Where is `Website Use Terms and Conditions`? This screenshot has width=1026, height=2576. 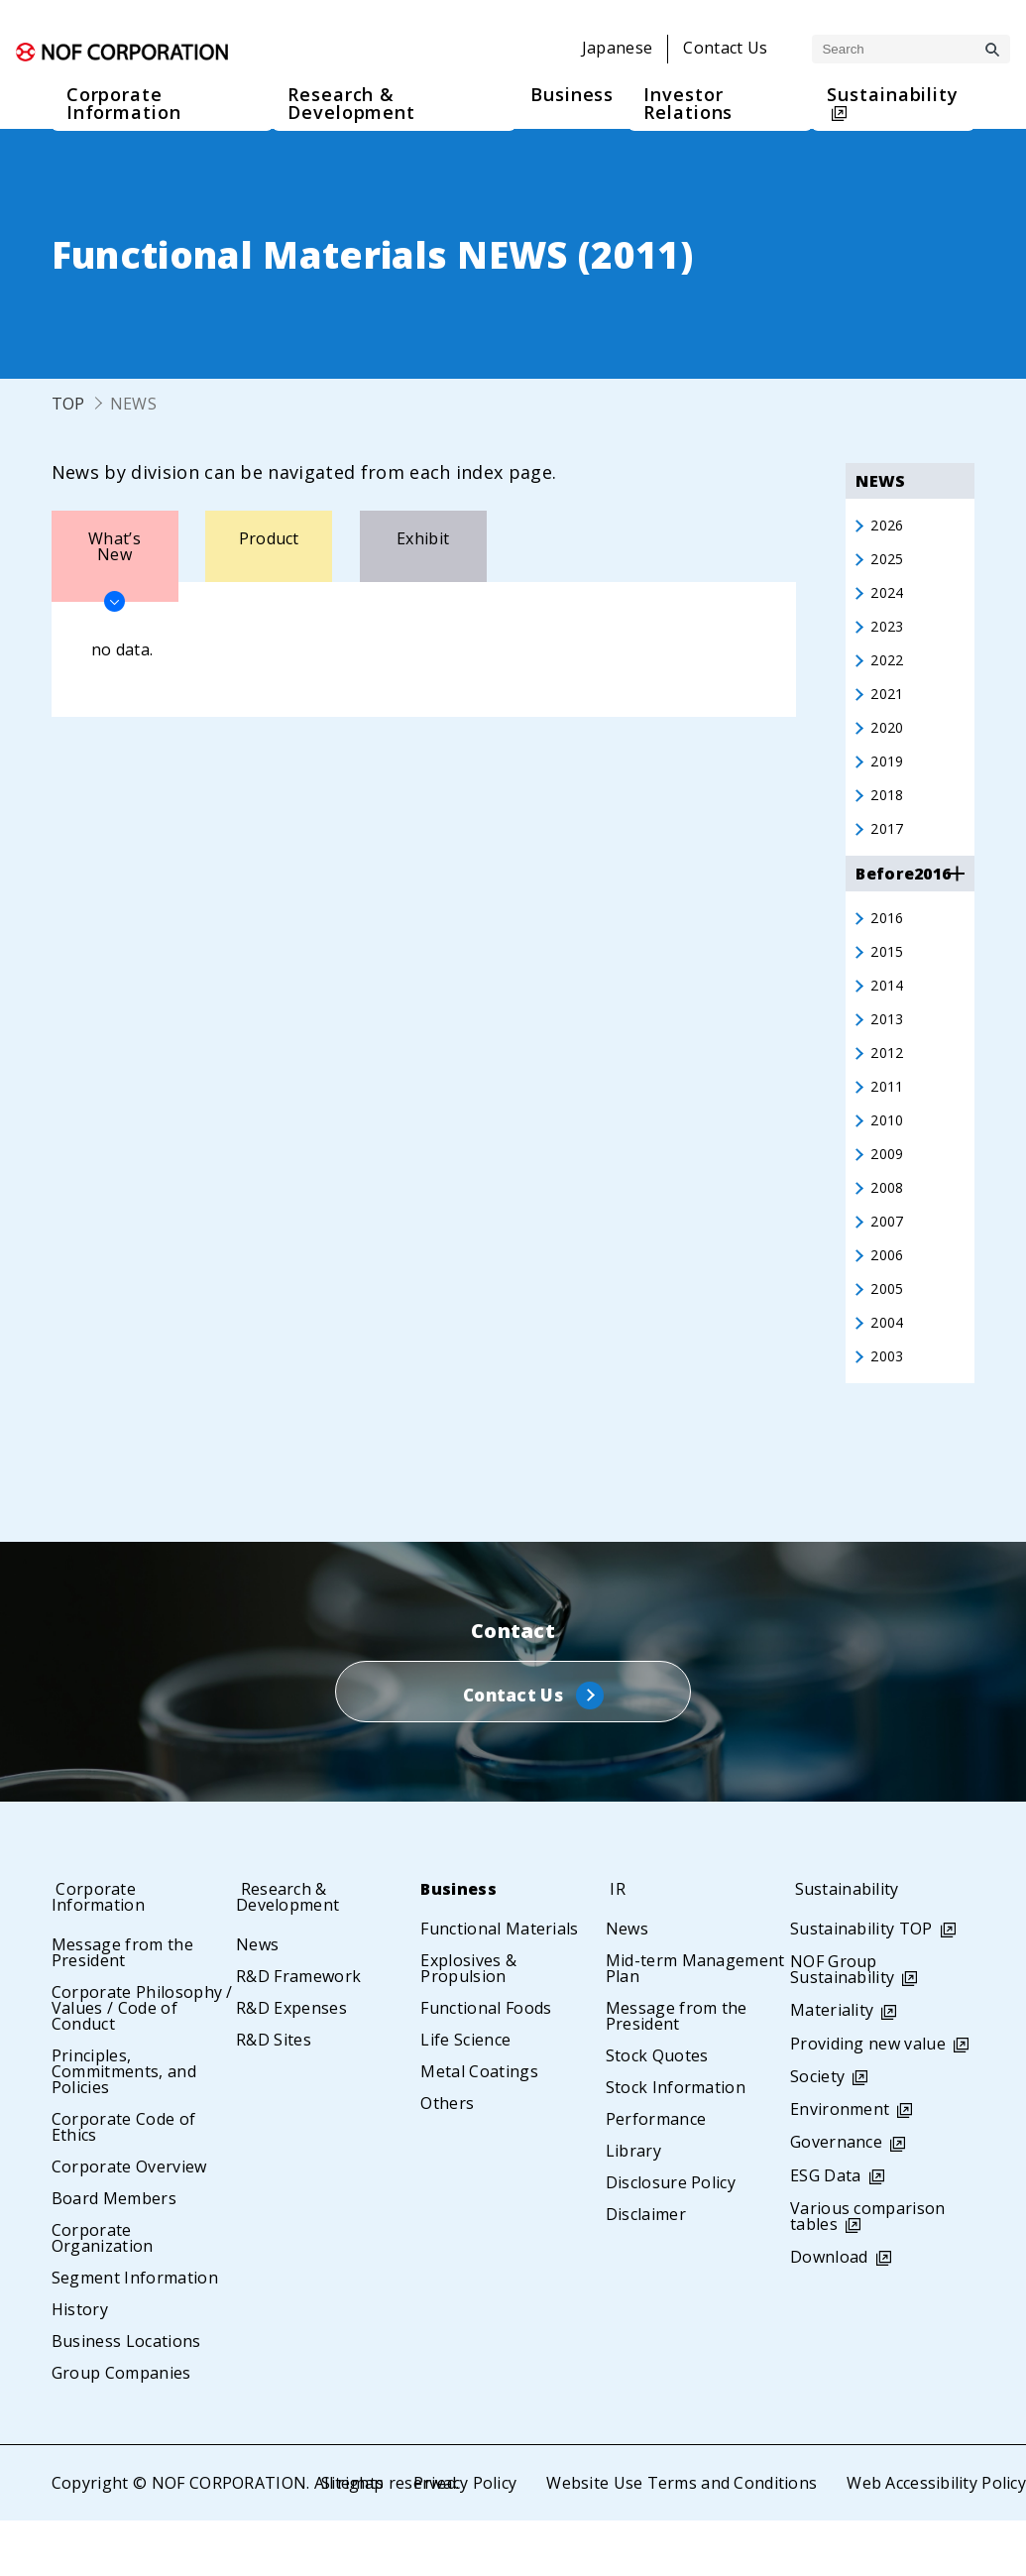
Website Use Terms and Conditions is located at coordinates (680, 2538).